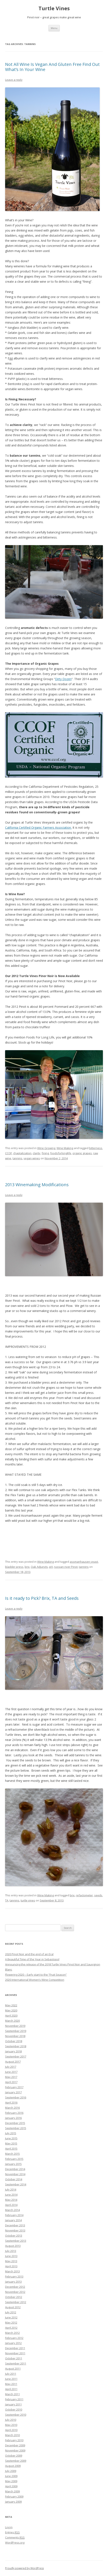  I want to click on Flowering 2020 – Early start to the “Fruit Season”, so click(36, 1975).